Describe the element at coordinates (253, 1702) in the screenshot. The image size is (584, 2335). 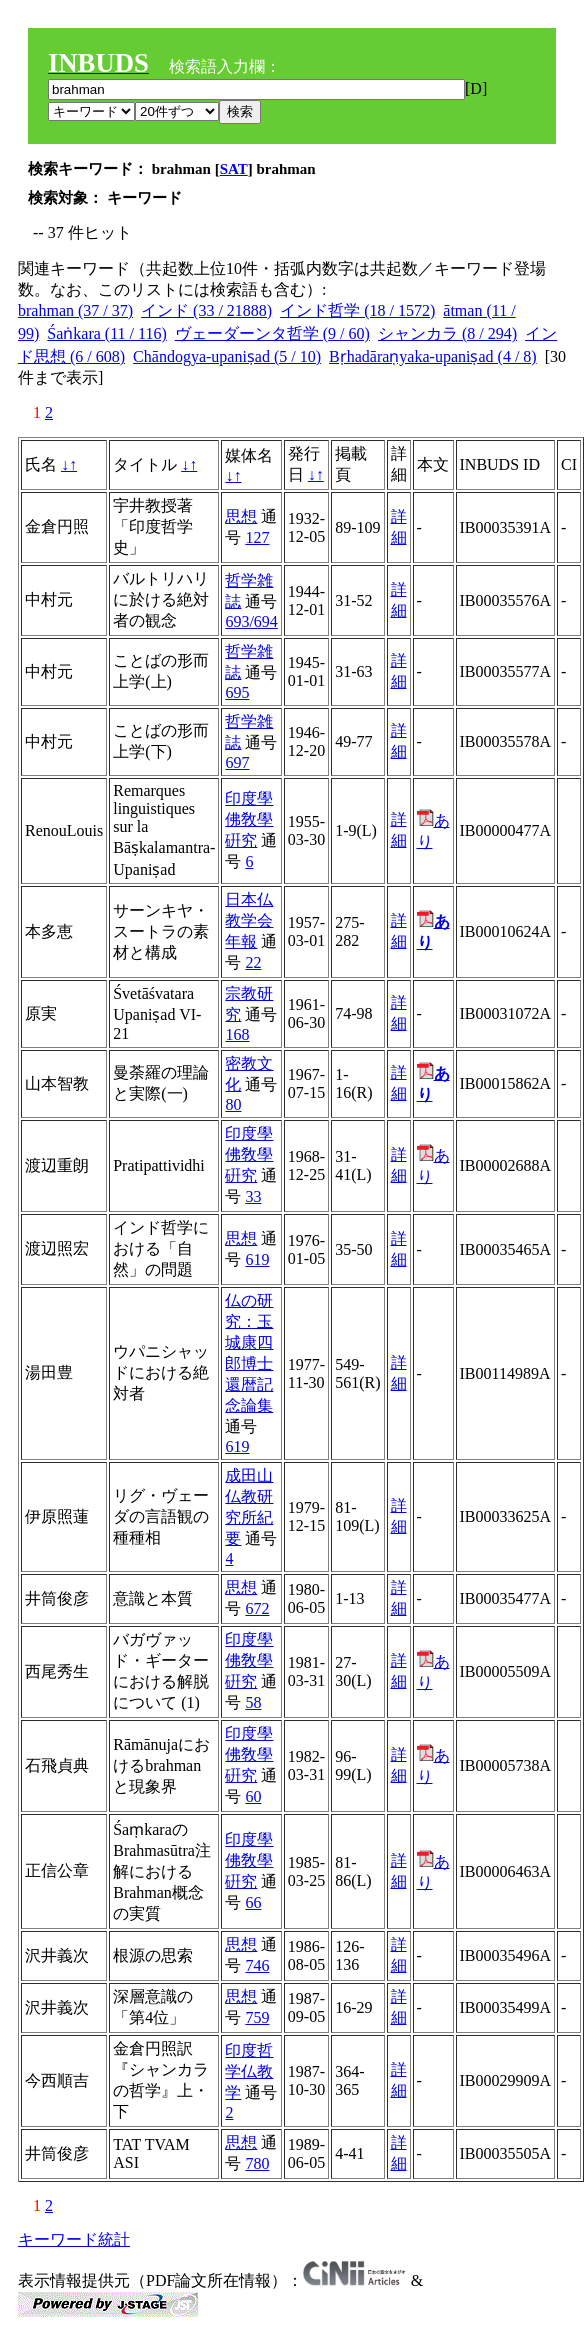
I see `58` at that location.